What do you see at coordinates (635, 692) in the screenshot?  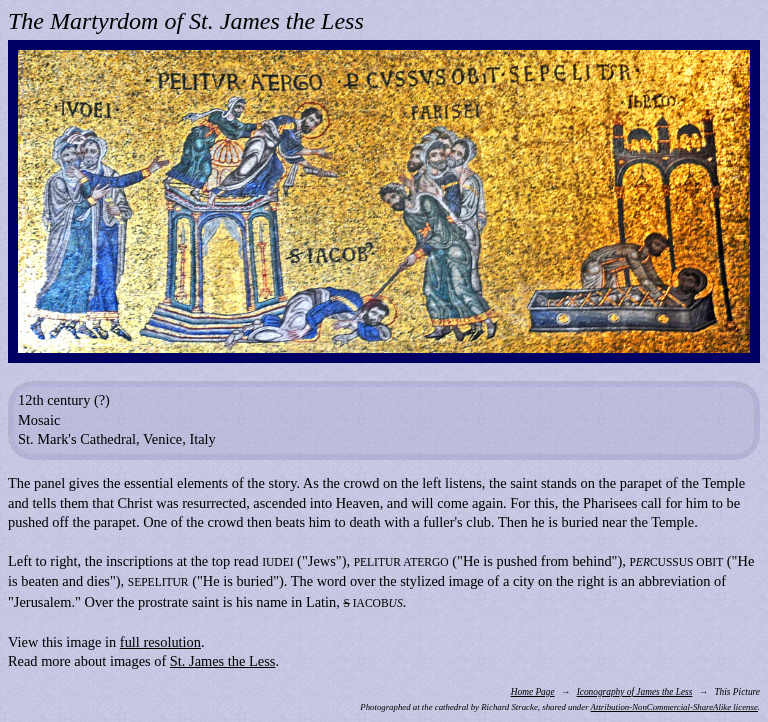 I see `Iconography of James the Less` at bounding box center [635, 692].